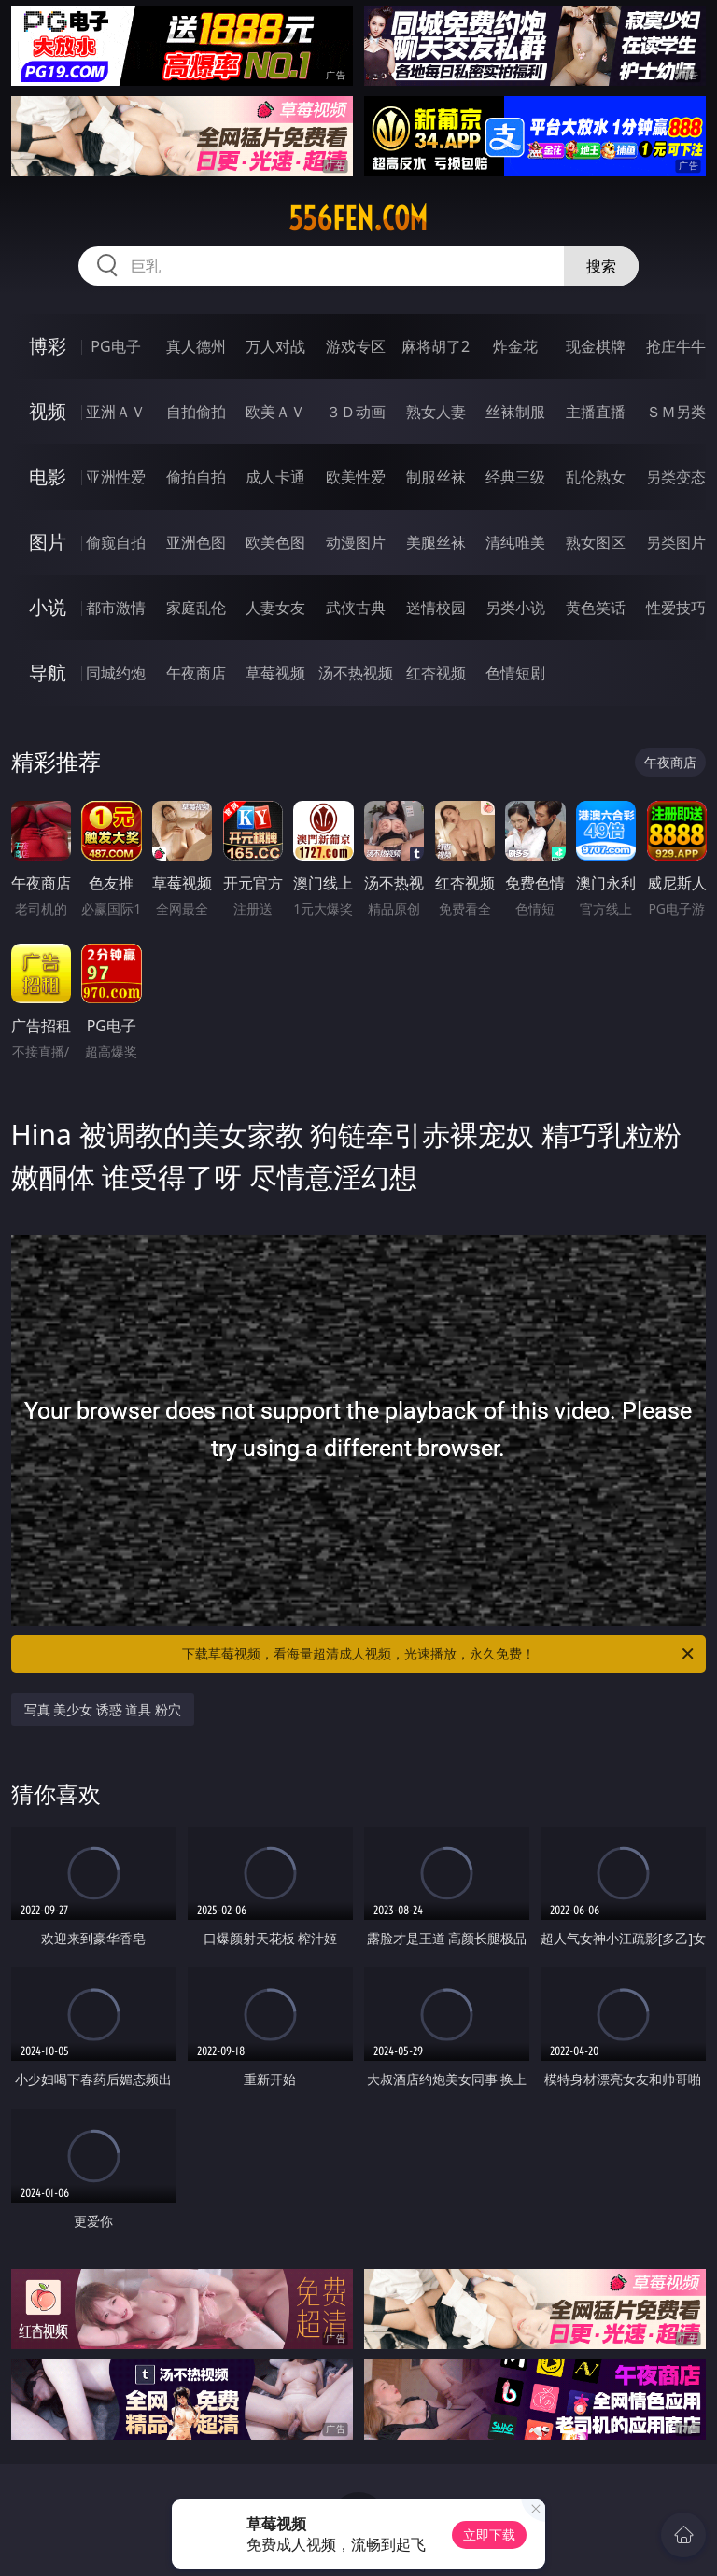  What do you see at coordinates (436, 607) in the screenshot?
I see `迷情校园` at bounding box center [436, 607].